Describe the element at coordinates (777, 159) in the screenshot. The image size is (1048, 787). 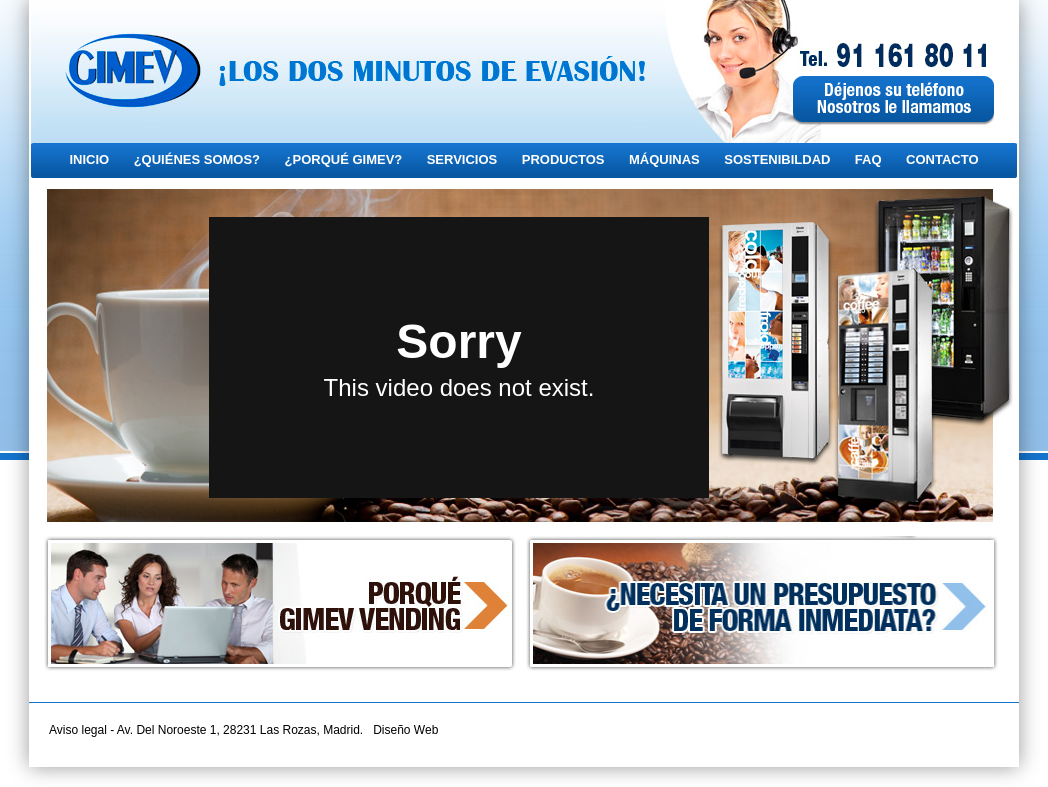
I see `SOSTENIBILDAD` at that location.